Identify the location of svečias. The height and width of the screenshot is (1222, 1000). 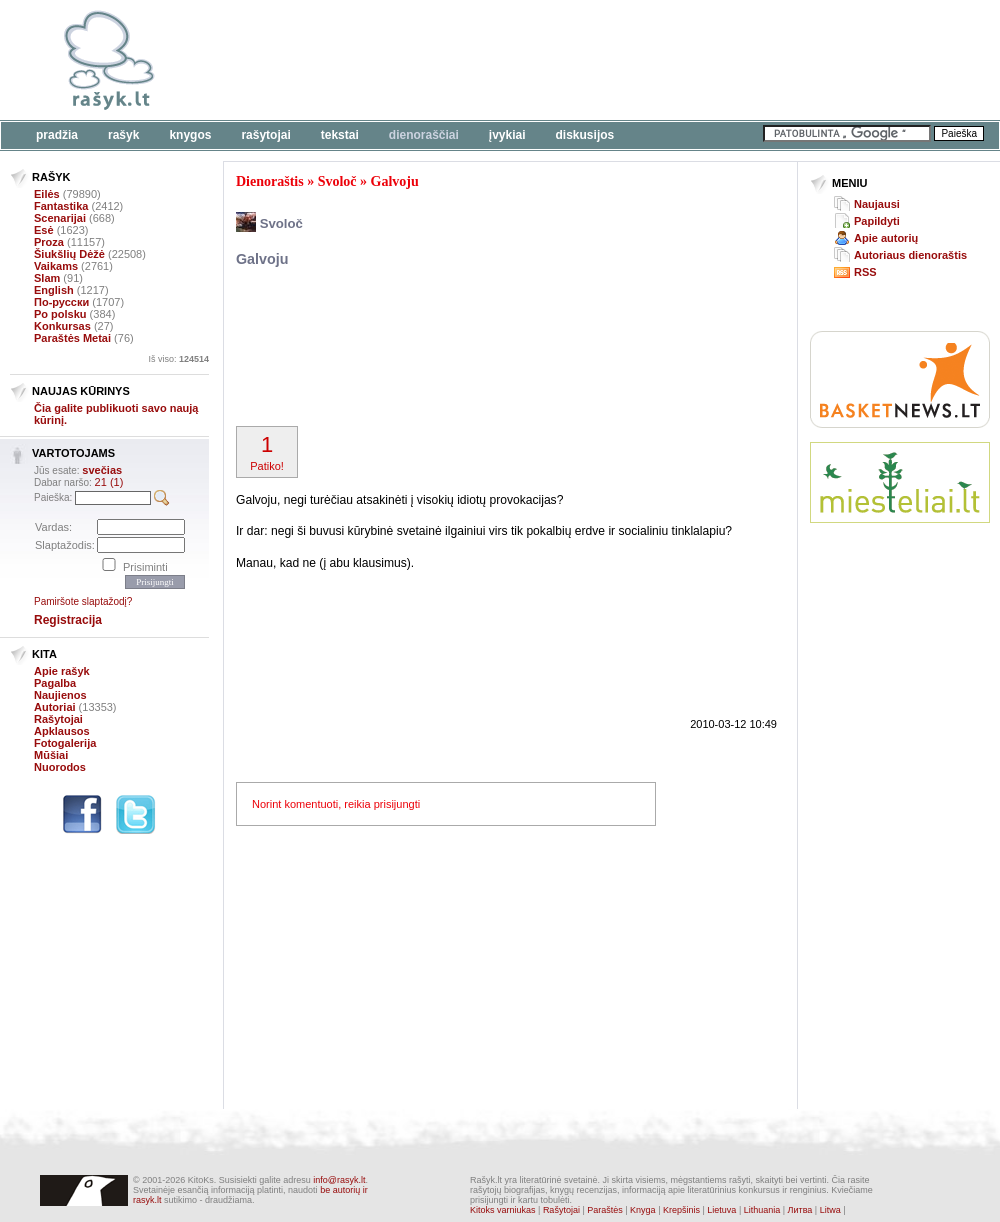
(102, 470).